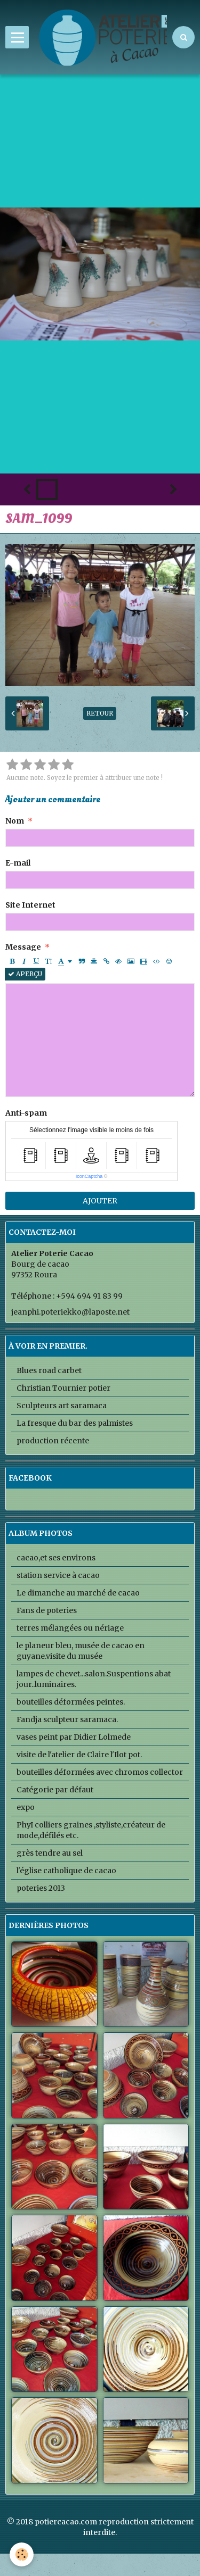  I want to click on Message, so click(23, 947).